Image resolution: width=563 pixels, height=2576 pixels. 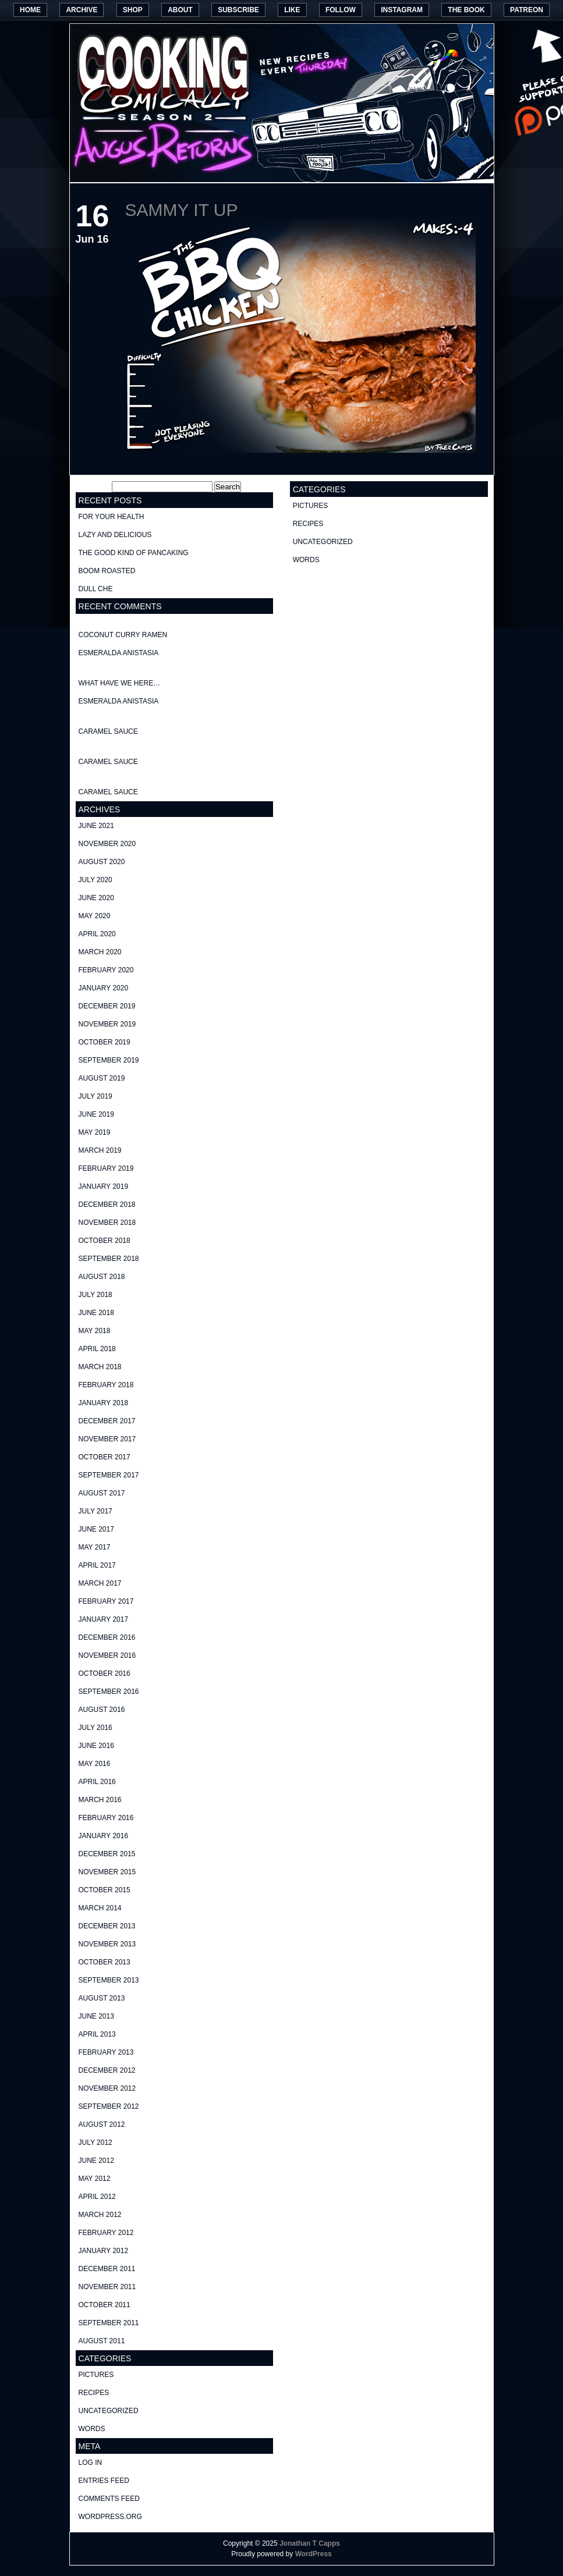 I want to click on September 2011, so click(x=109, y=2323).